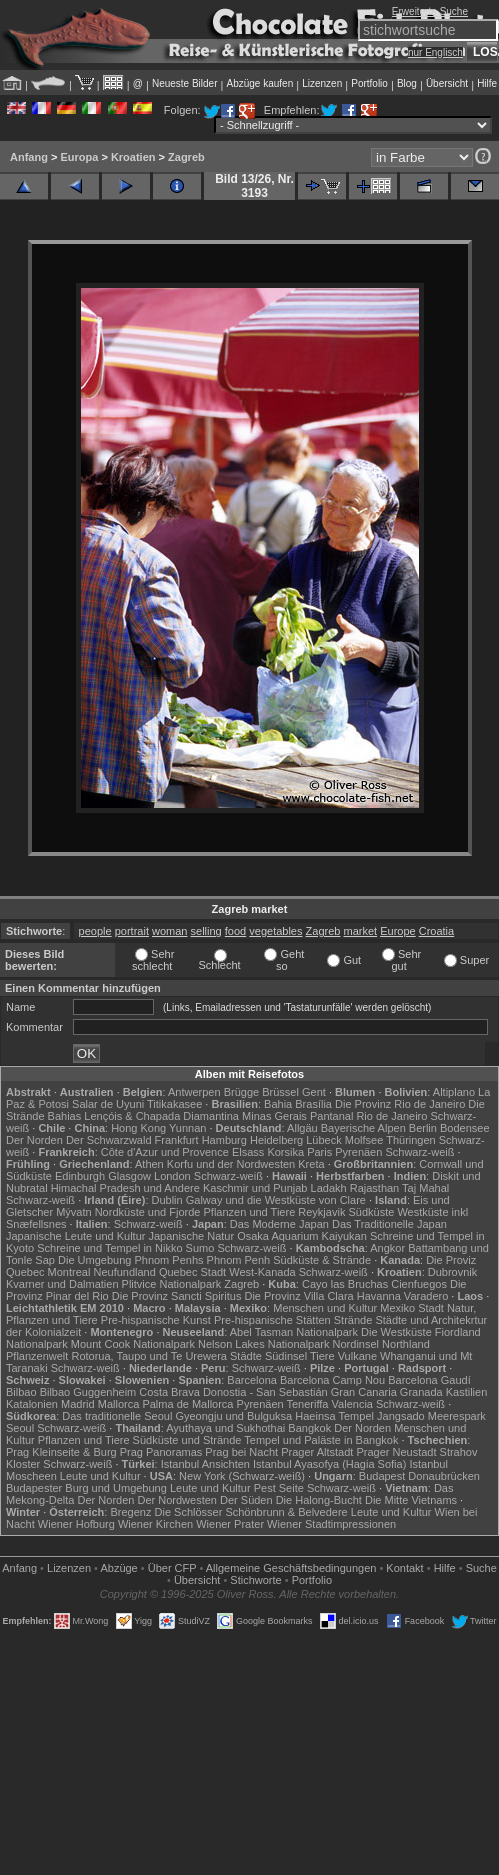 Image resolution: width=499 pixels, height=1875 pixels. Describe the element at coordinates (76, 1524) in the screenshot. I see `Wiener Hofburg` at that location.